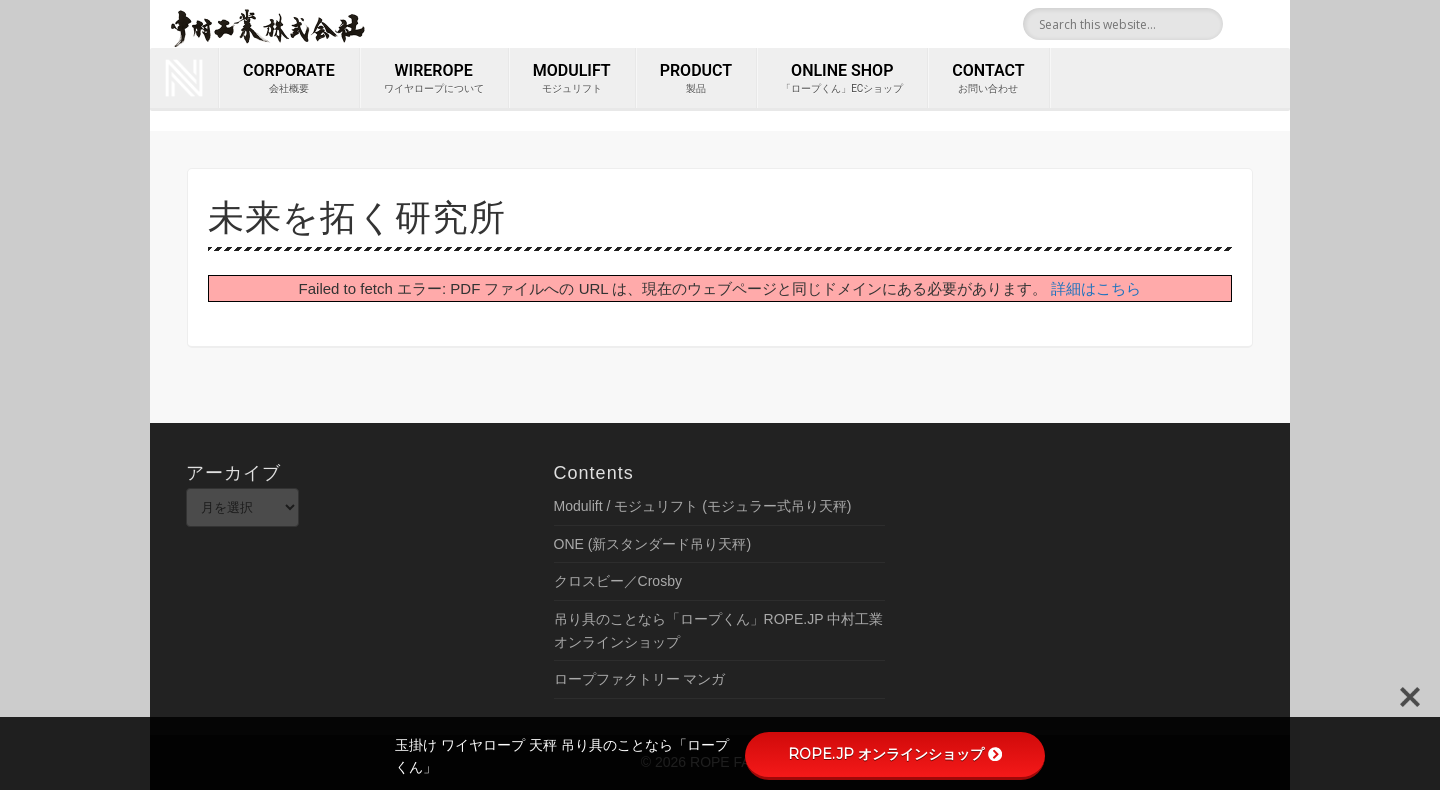 The height and width of the screenshot is (790, 1440). I want to click on 詳細はこちら, so click(1096, 288).